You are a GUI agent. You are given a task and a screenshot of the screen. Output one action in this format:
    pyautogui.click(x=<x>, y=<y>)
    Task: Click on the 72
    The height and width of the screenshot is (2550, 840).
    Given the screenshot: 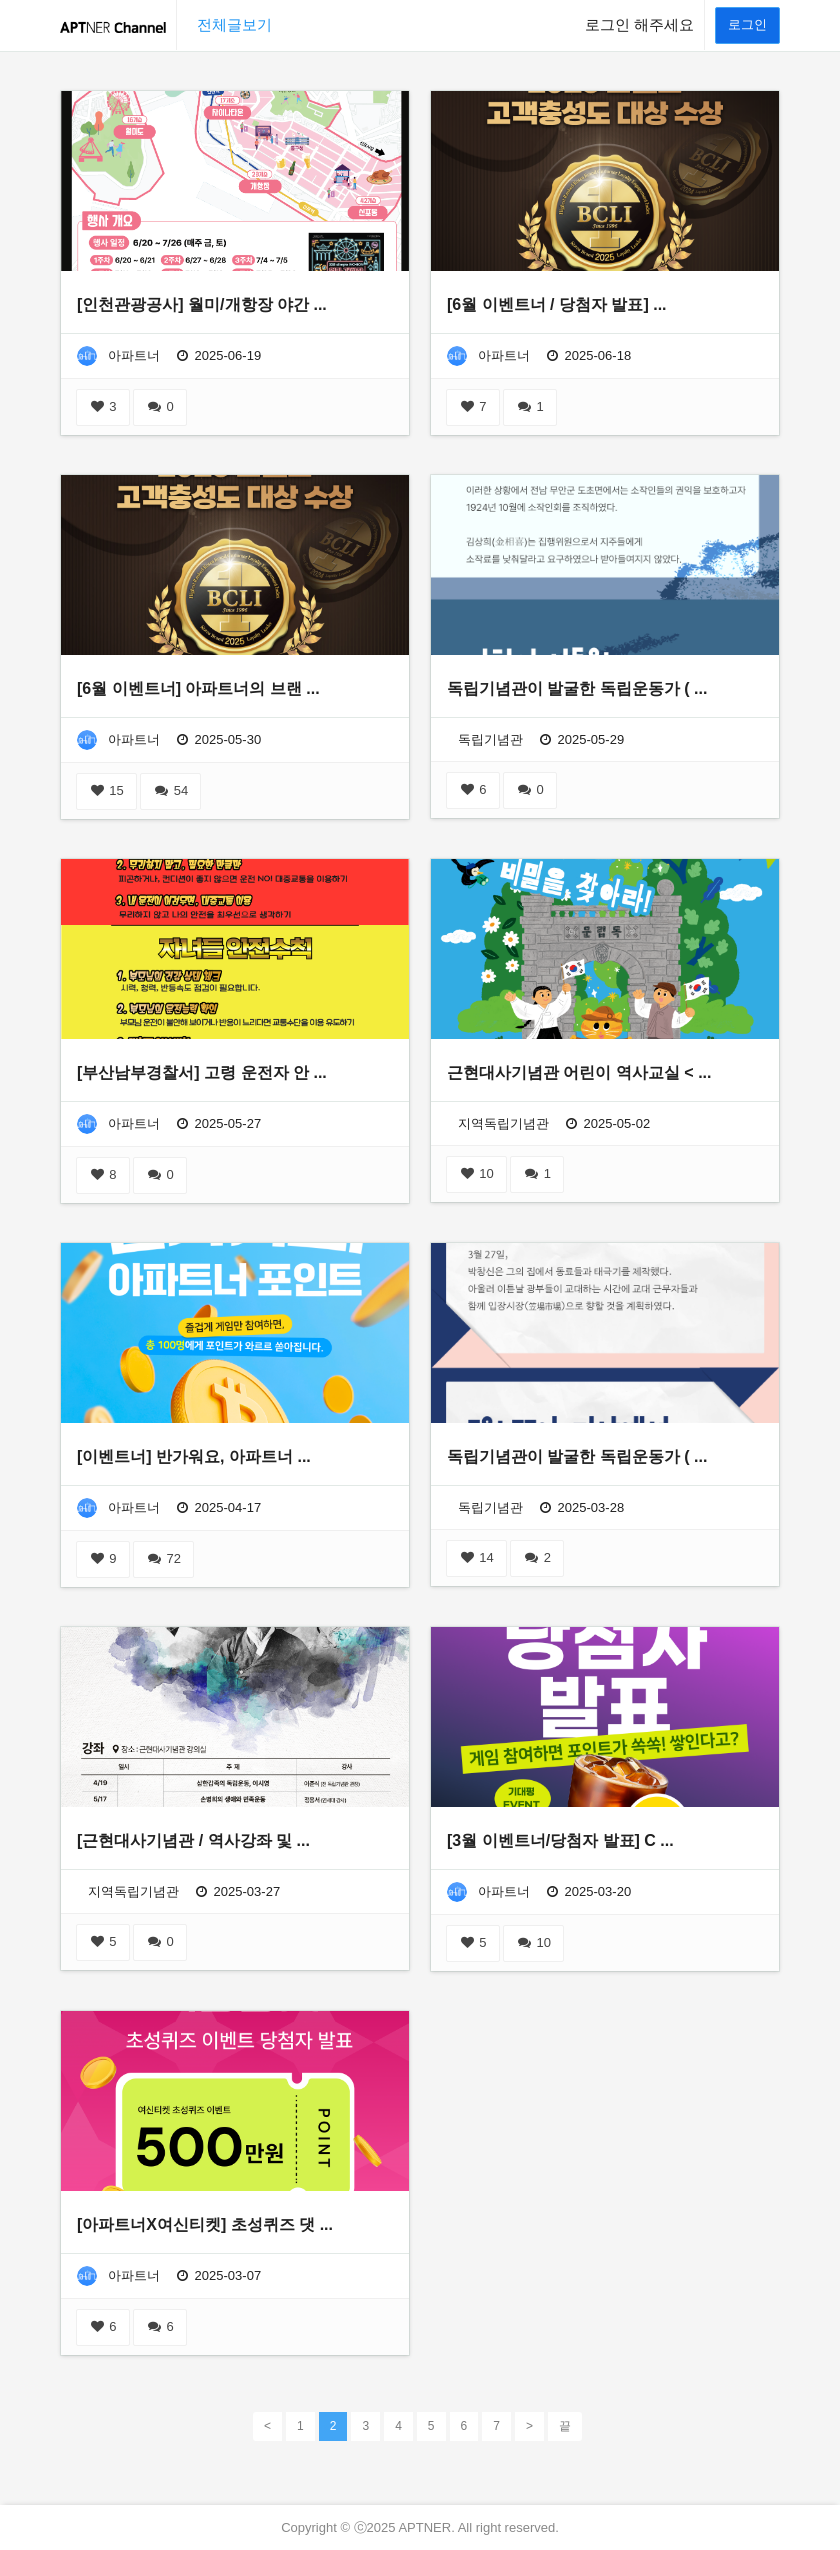 What is the action you would take?
    pyautogui.click(x=163, y=1558)
    